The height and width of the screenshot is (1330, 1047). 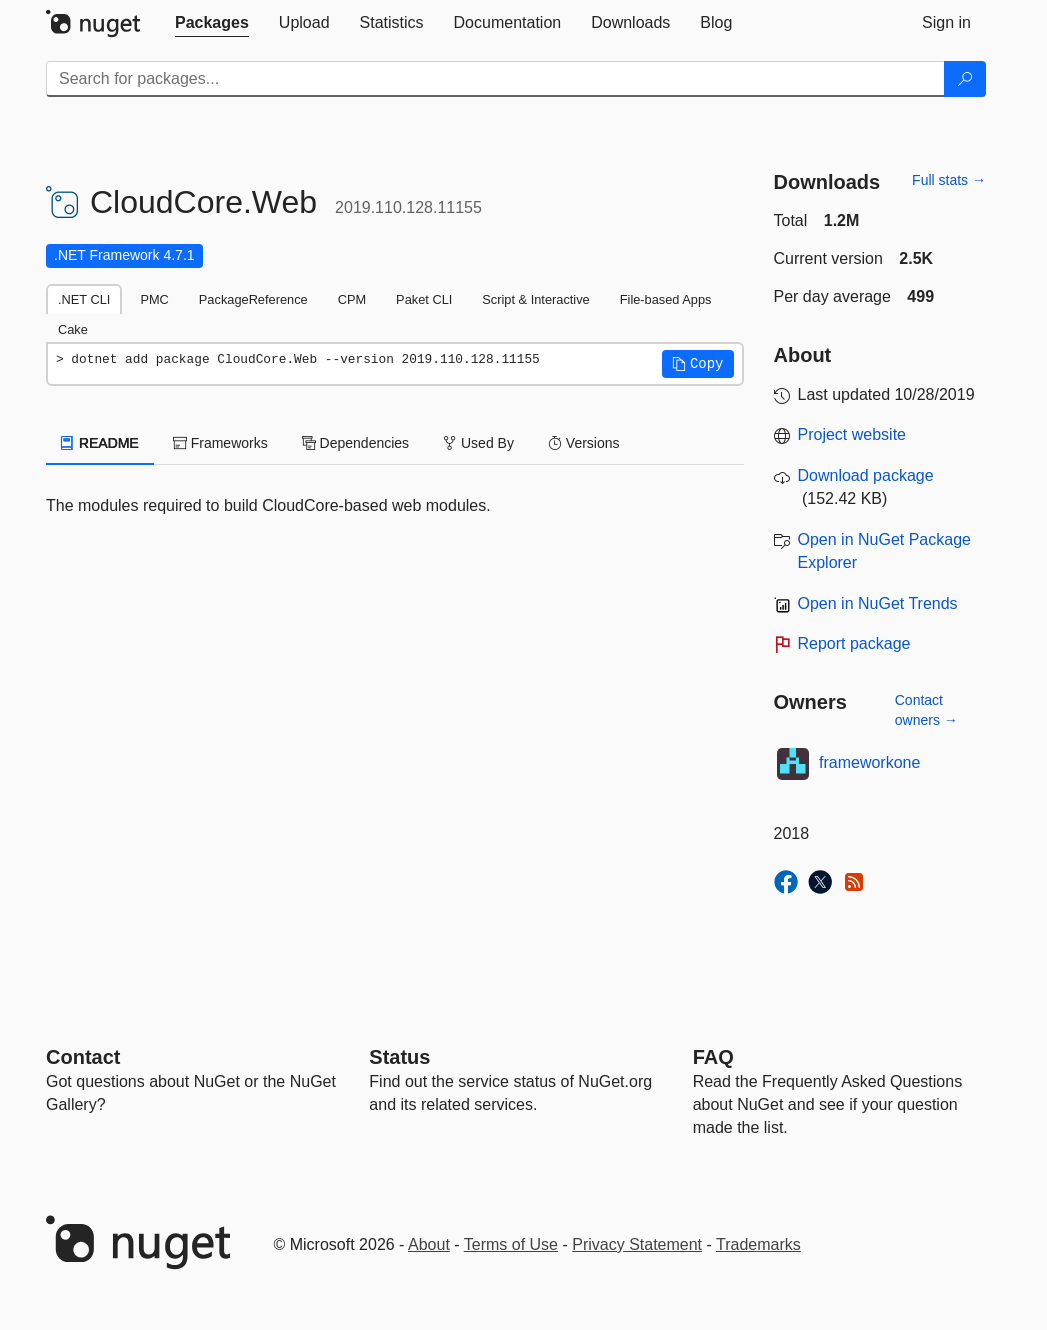 What do you see at coordinates (220, 443) in the screenshot?
I see `Frameworks [tab]` at bounding box center [220, 443].